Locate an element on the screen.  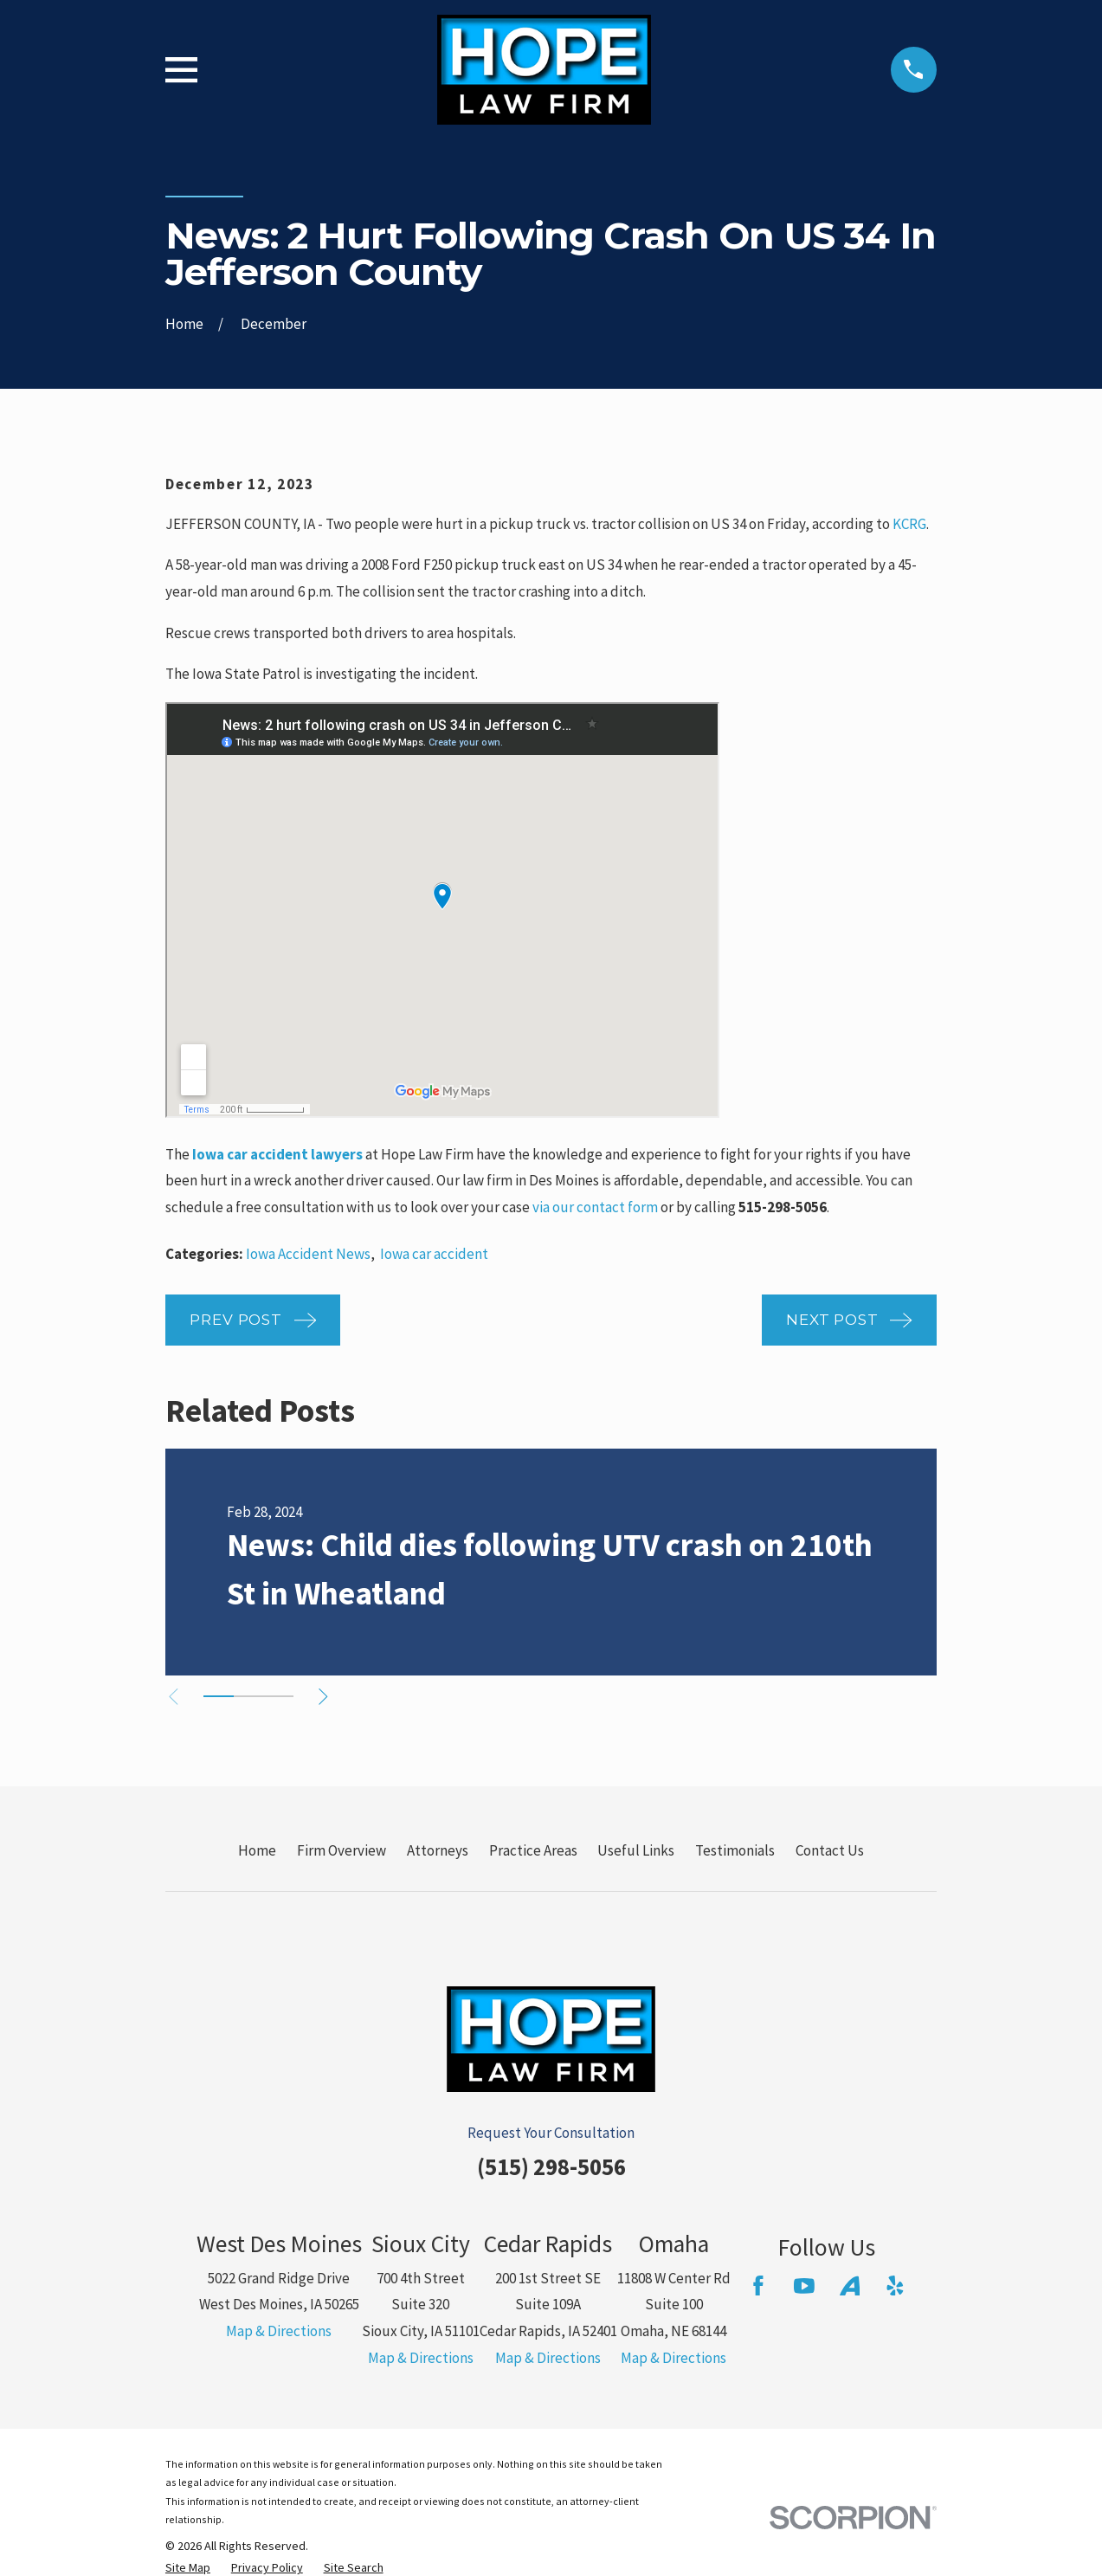
Attorneys is located at coordinates (437, 1850).